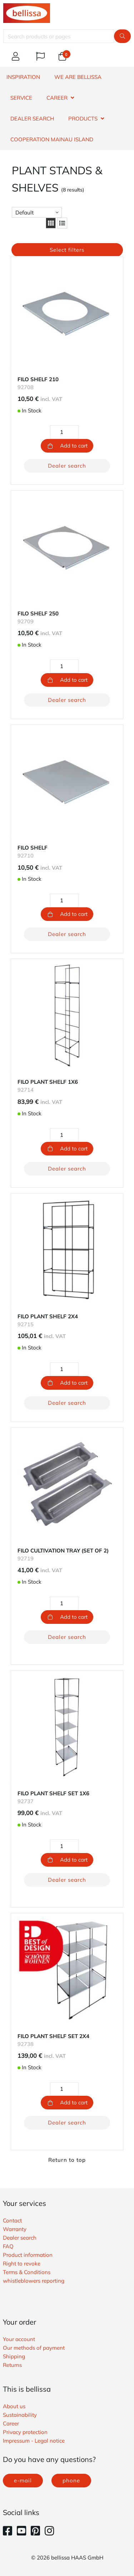 The width and height of the screenshot is (134, 2576). What do you see at coordinates (24, 212) in the screenshot?
I see `Default` at bounding box center [24, 212].